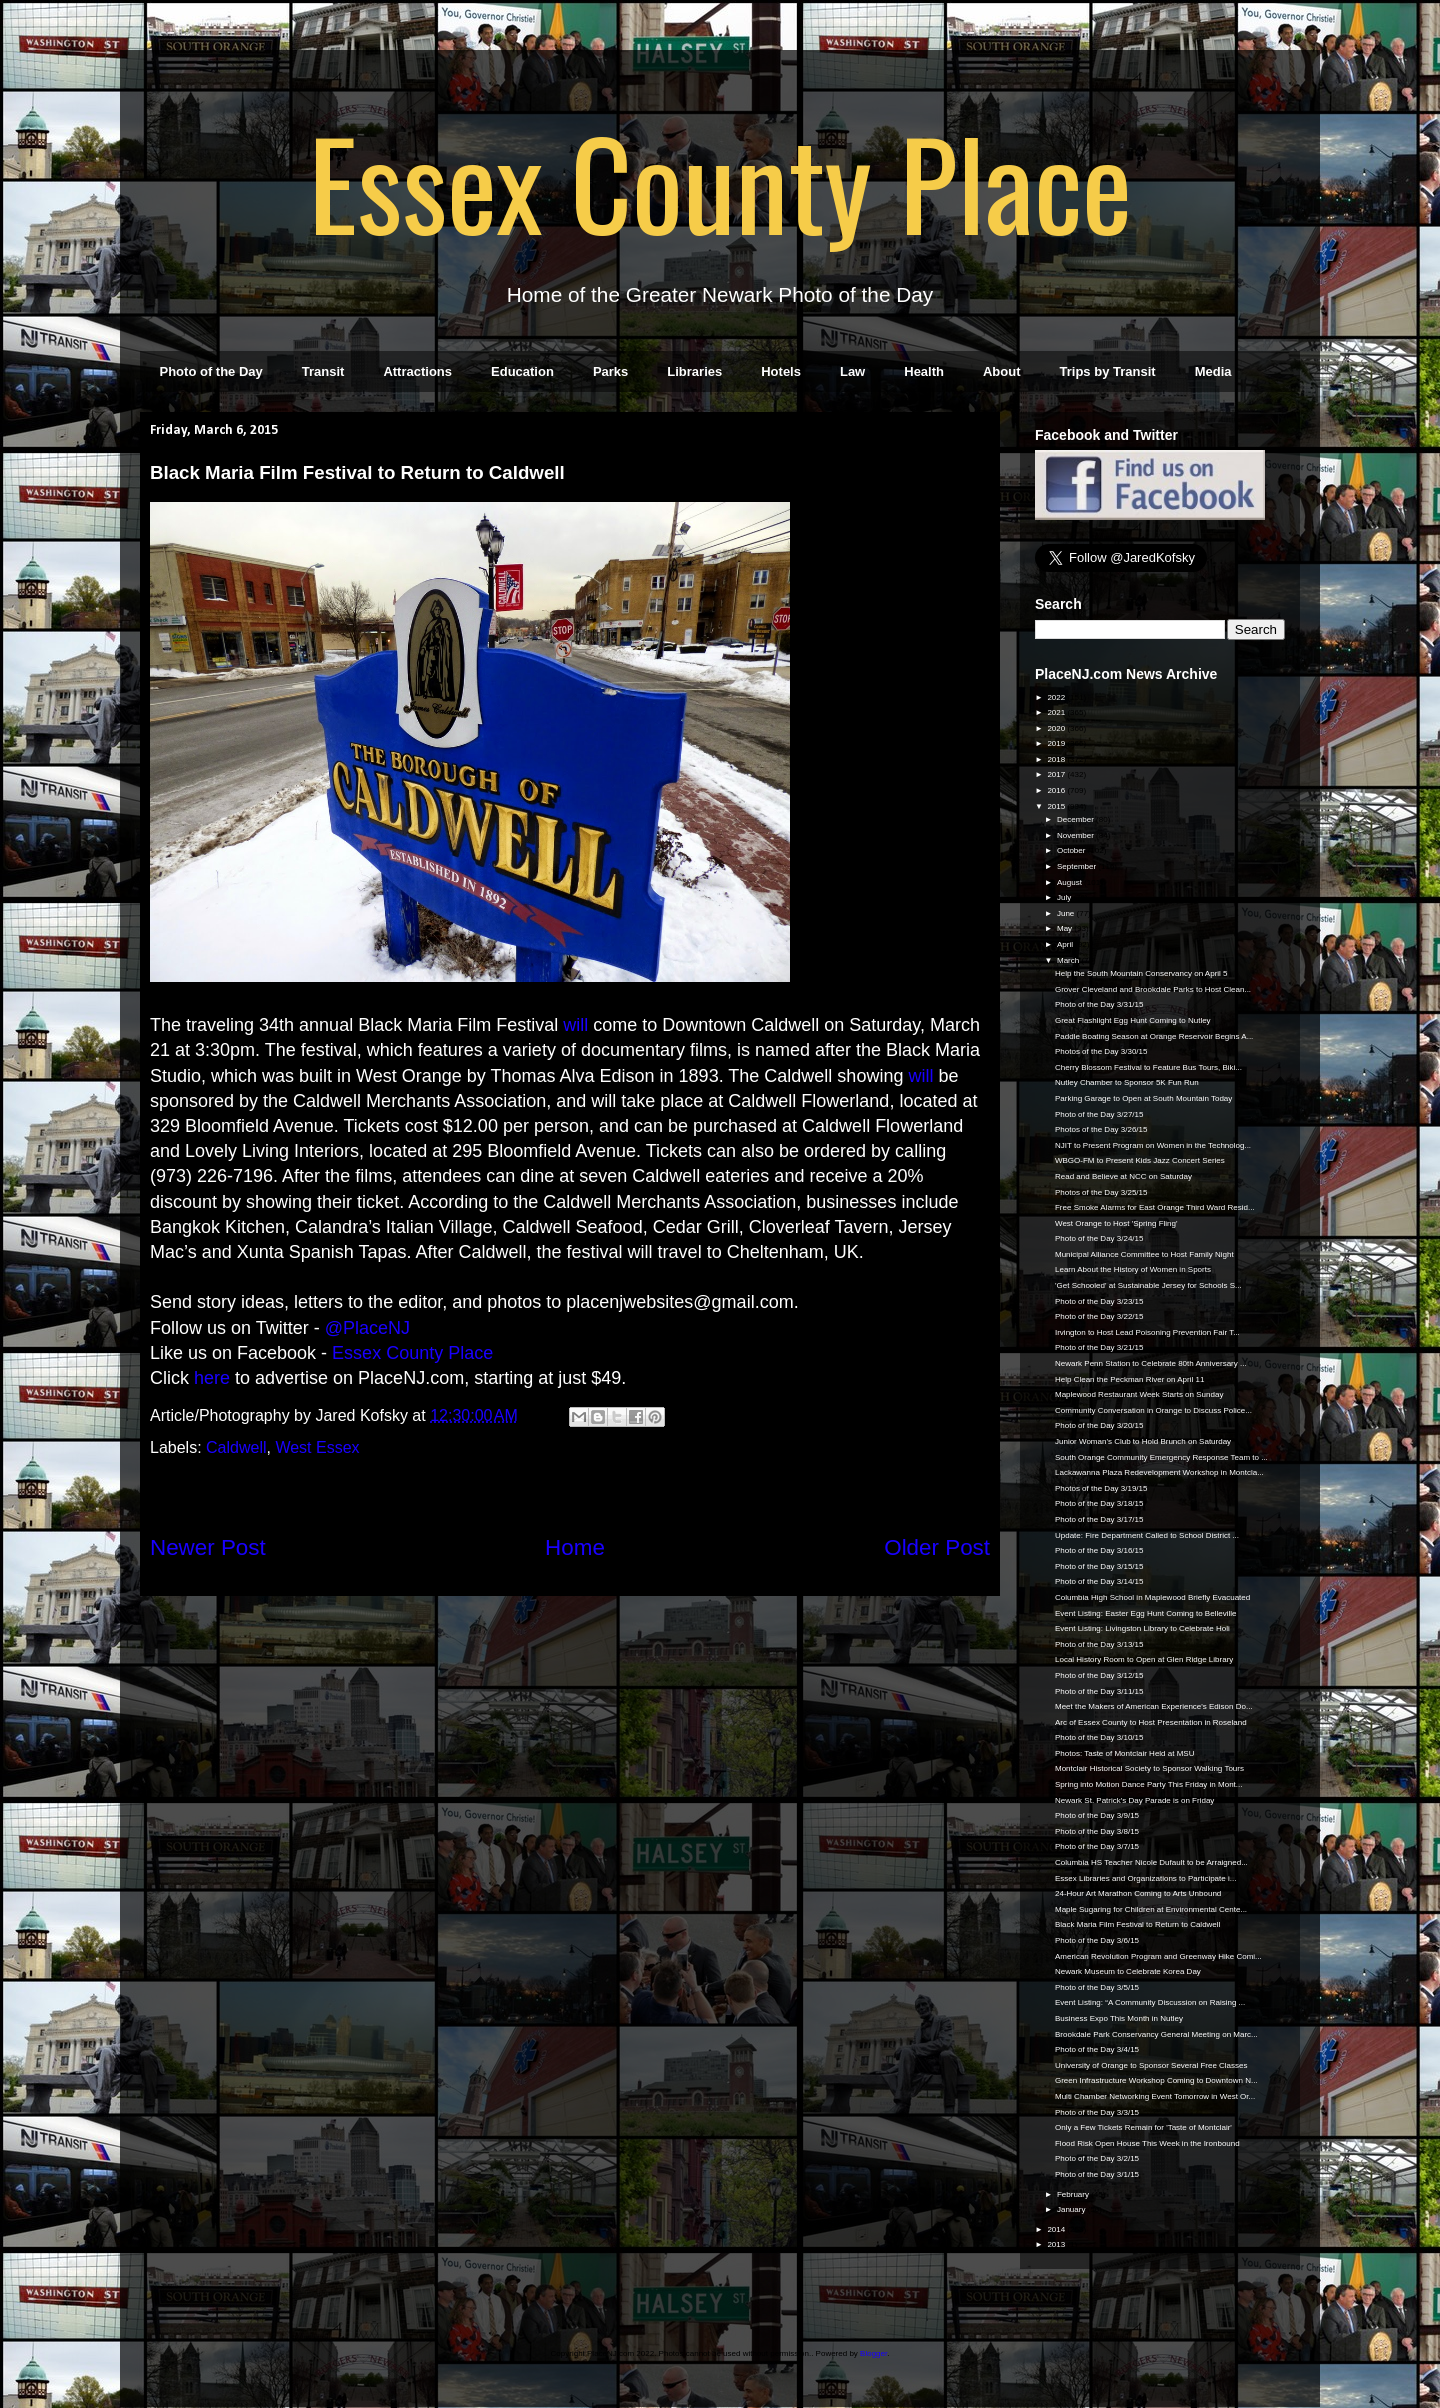 The image size is (1440, 2408). What do you see at coordinates (1099, 1675) in the screenshot?
I see `Photo of the Day 3/12/15` at bounding box center [1099, 1675].